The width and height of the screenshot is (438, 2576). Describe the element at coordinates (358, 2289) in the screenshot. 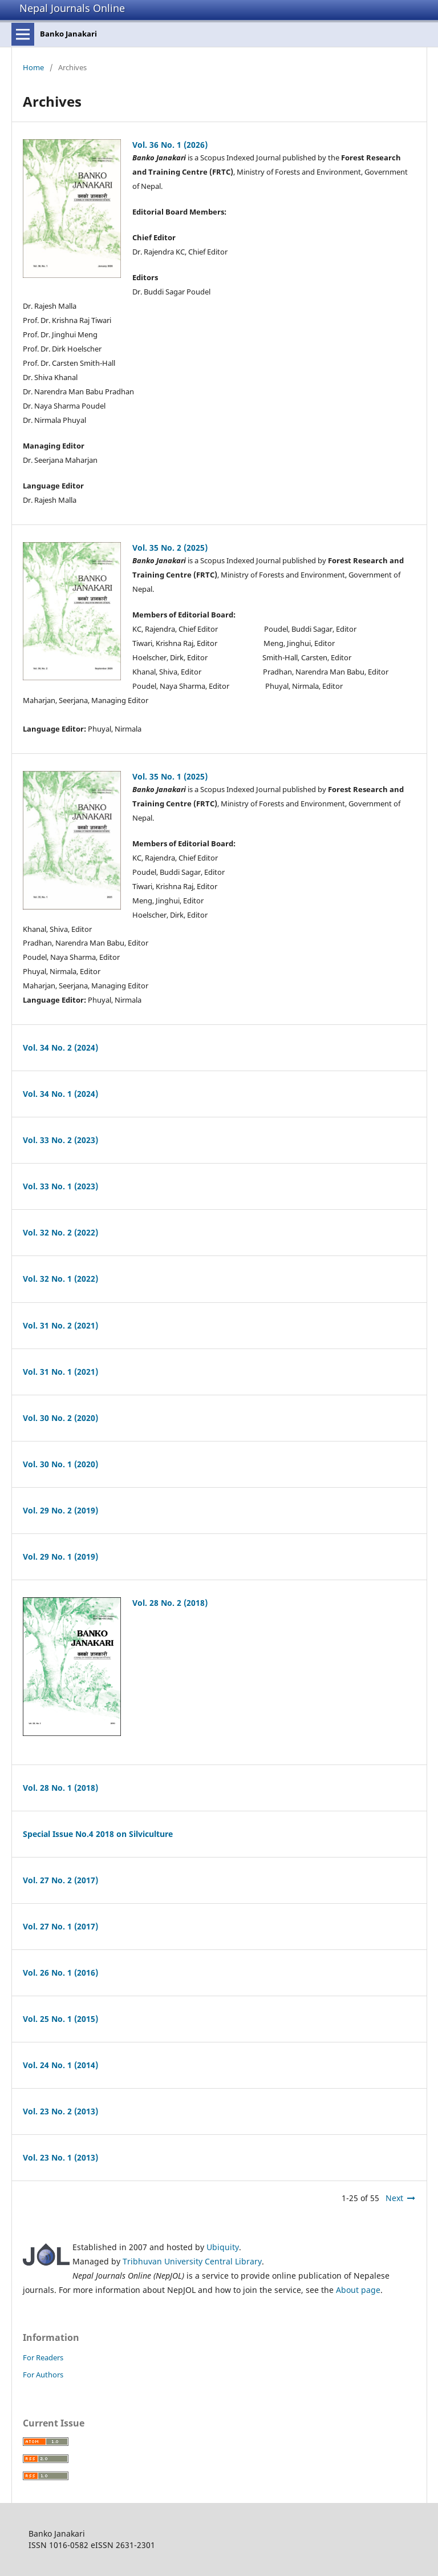

I see `About page` at that location.